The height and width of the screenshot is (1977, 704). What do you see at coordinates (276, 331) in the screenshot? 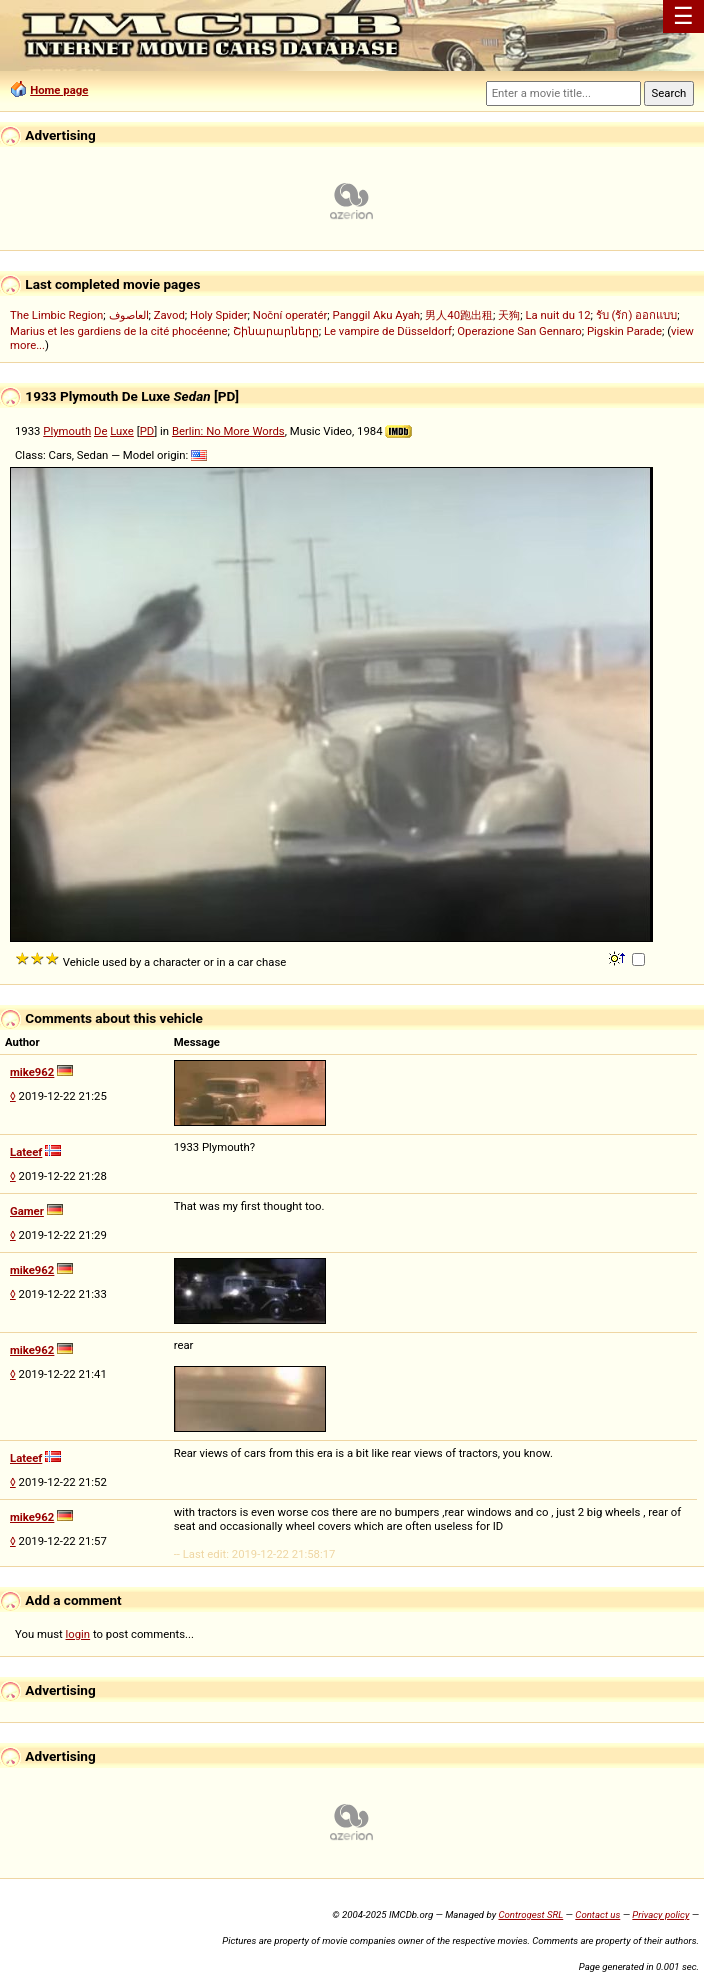
I see `Շինարարները` at bounding box center [276, 331].